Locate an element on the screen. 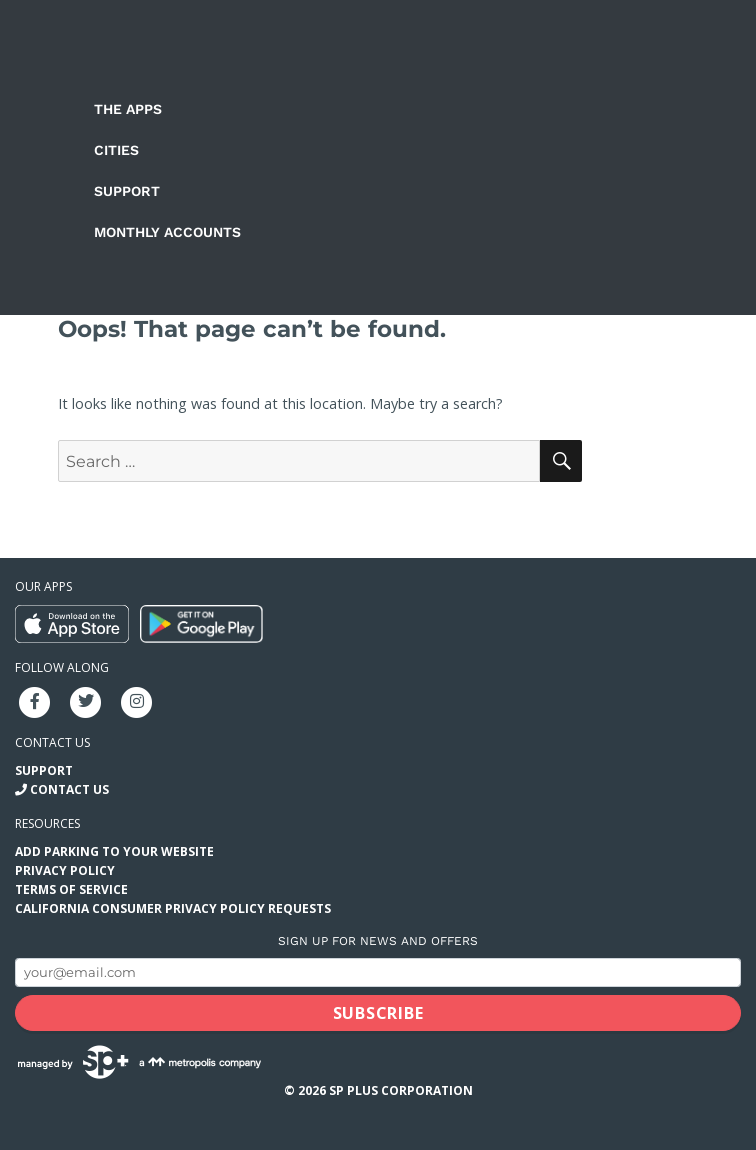 This screenshot has height=1150, width=756. The Apps is located at coordinates (128, 109).